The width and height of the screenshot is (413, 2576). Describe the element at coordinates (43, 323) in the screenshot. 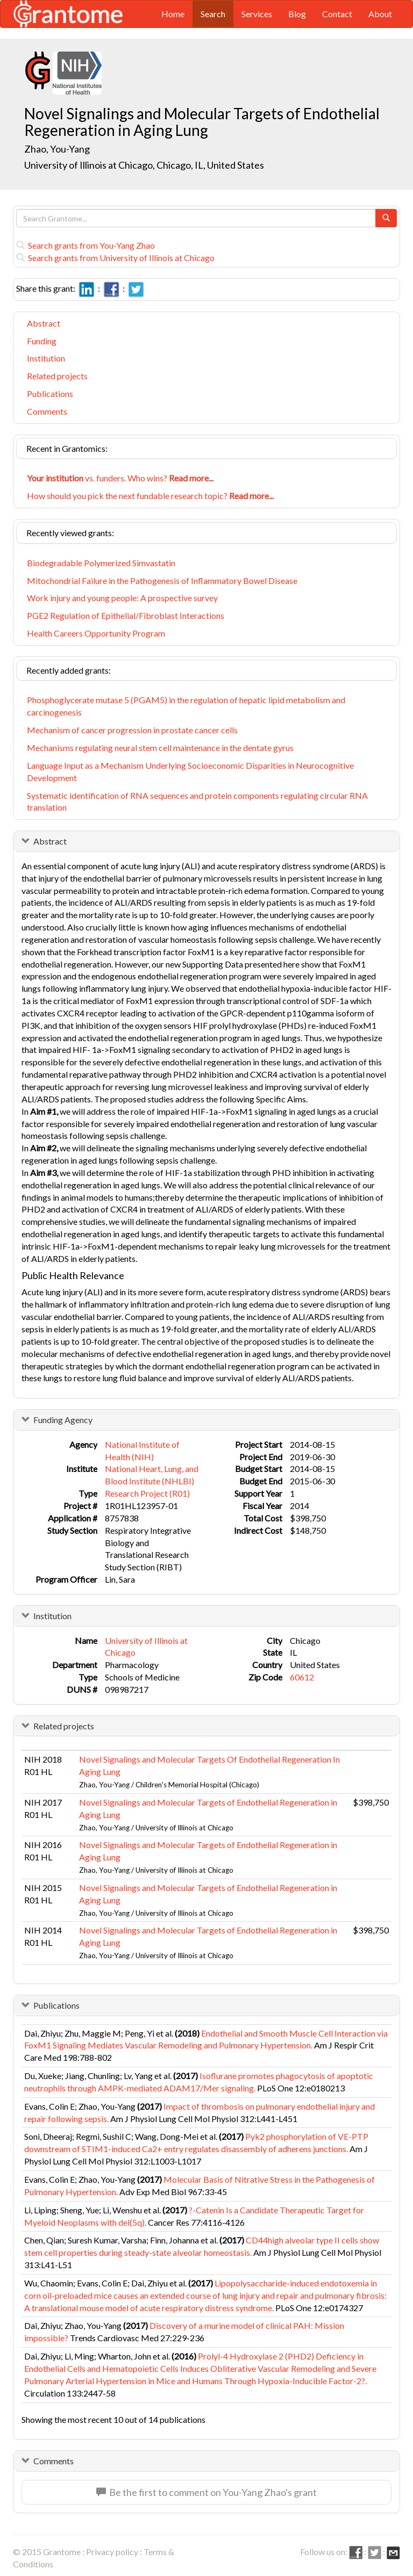

I see `Abstract` at that location.